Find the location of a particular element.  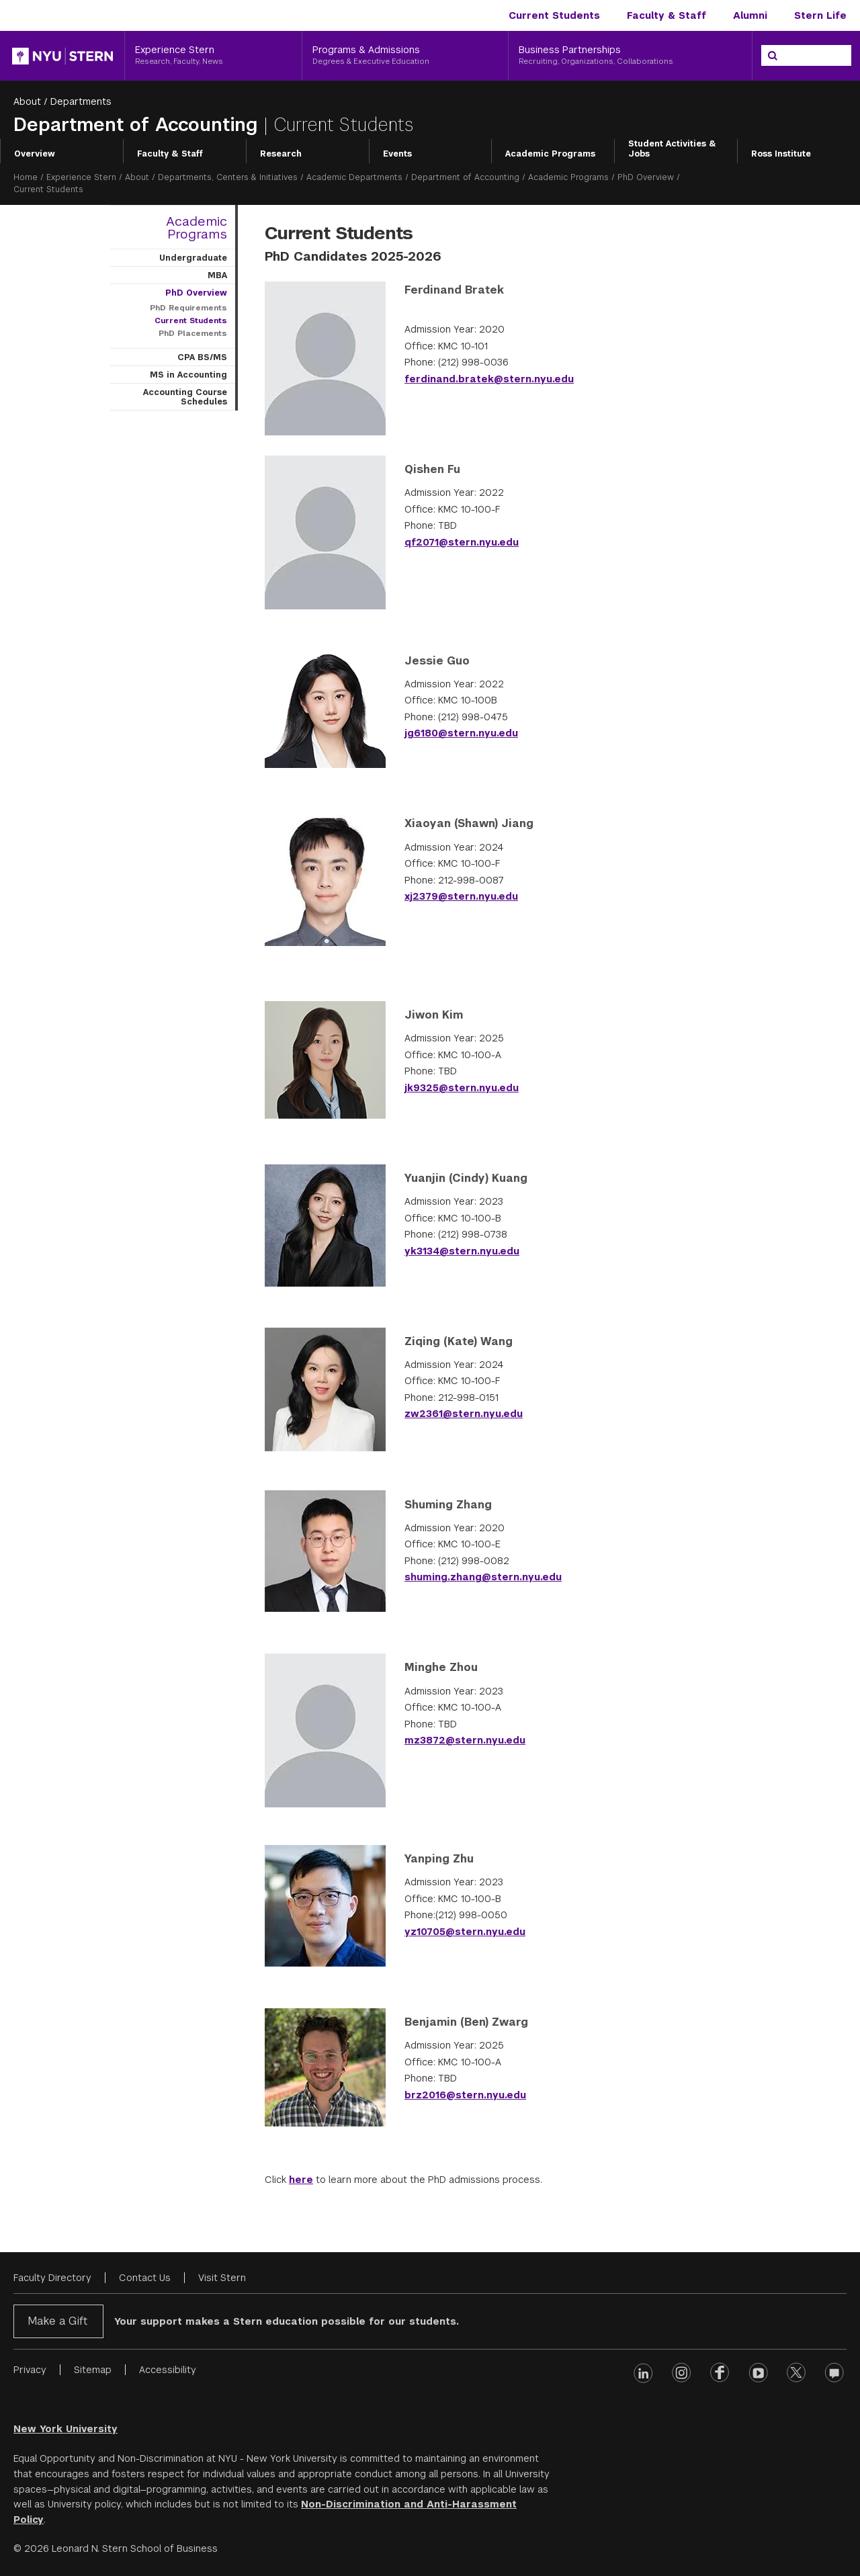

ferdinand.bratek@stern.nyu.edu is located at coordinates (489, 379).